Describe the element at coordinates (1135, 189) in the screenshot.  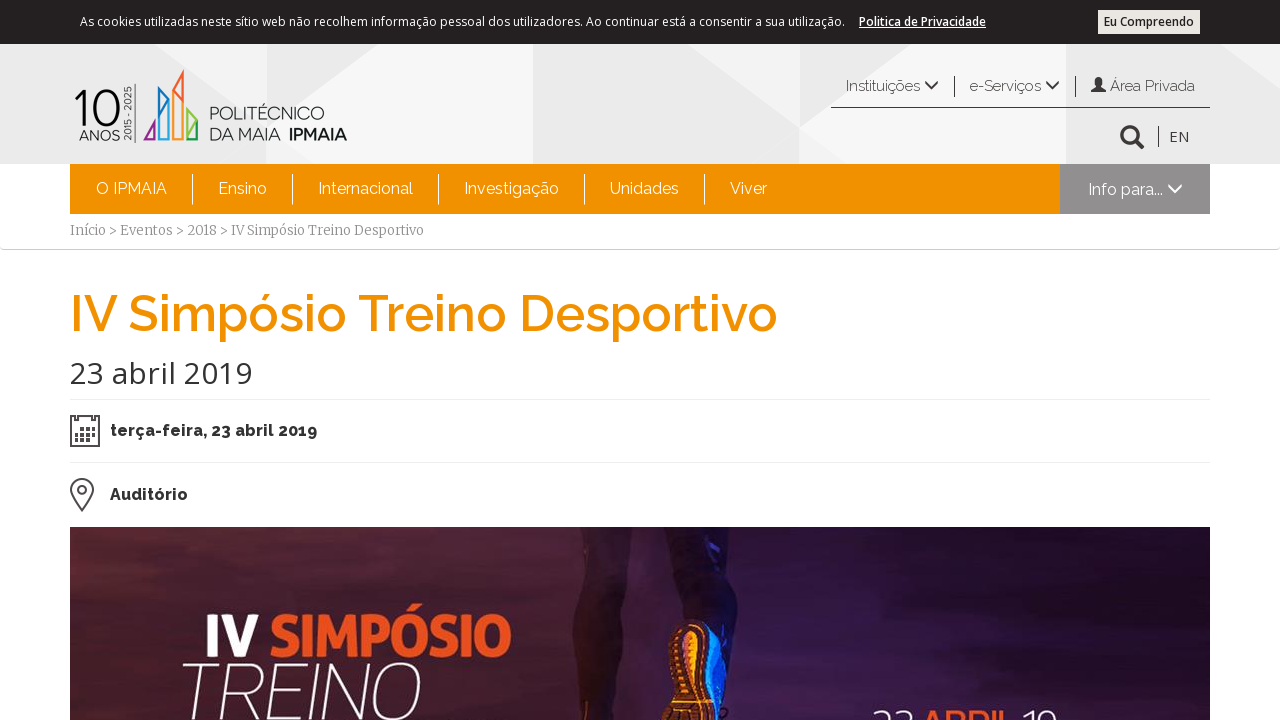
I see `Info para...` at that location.